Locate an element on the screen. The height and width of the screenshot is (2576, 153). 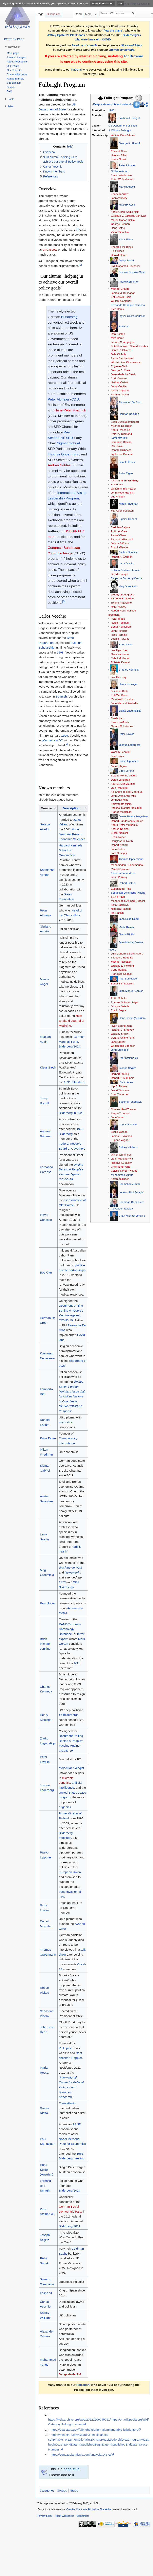
Shamshad Akhtar is located at coordinates (129, 1184).